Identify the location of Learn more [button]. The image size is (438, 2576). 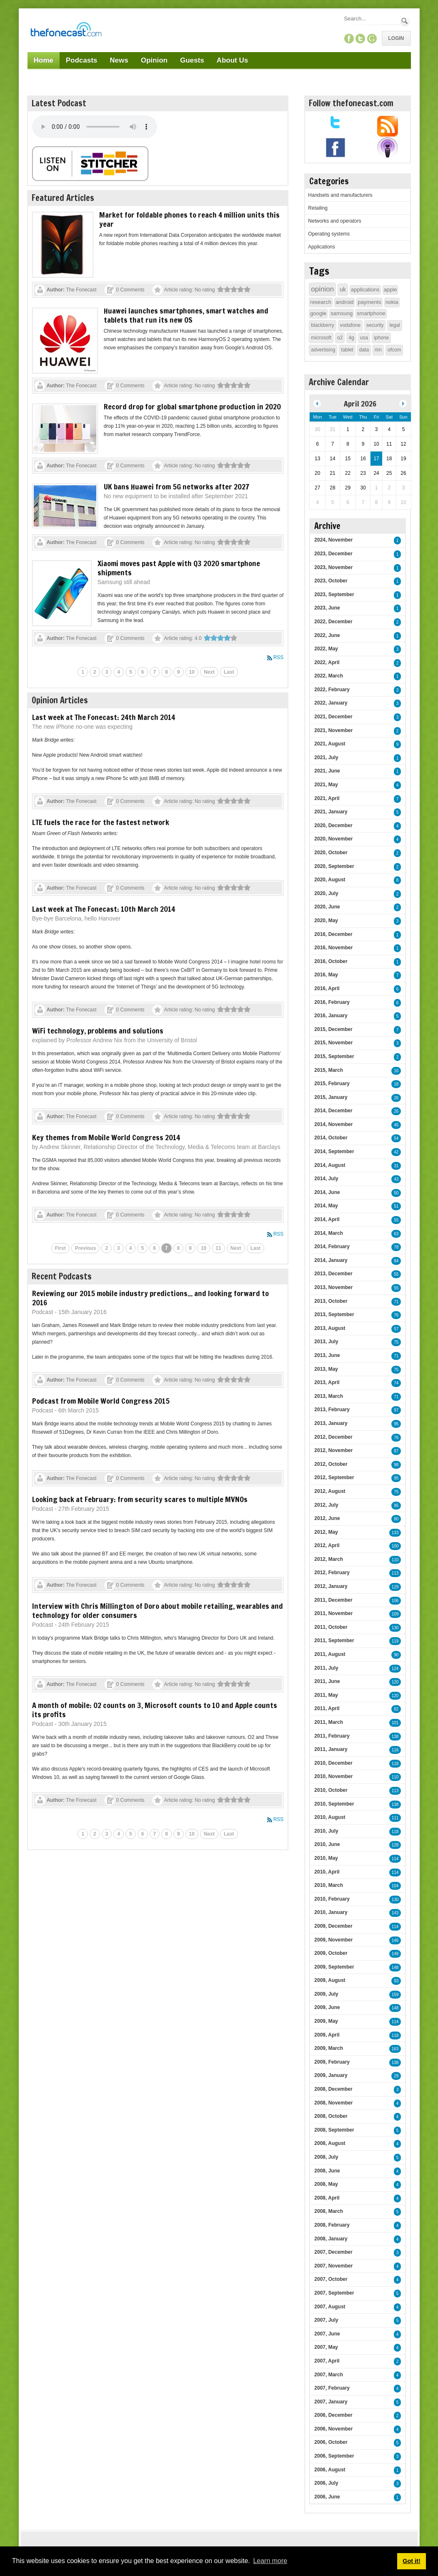
(270, 2560).